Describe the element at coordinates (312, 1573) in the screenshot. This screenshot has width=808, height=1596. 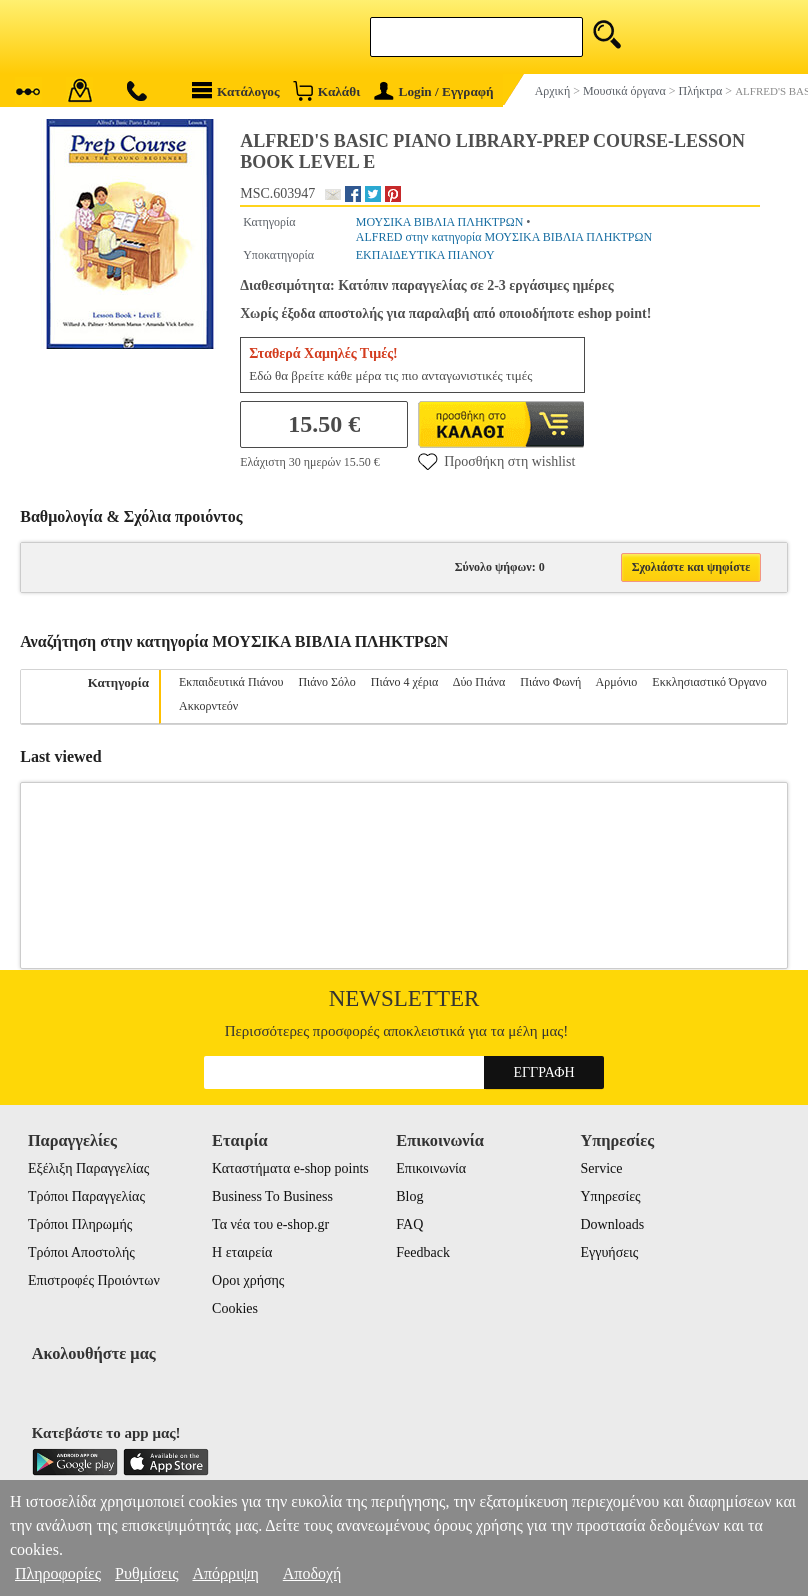
I see `Αποδοχή` at that location.